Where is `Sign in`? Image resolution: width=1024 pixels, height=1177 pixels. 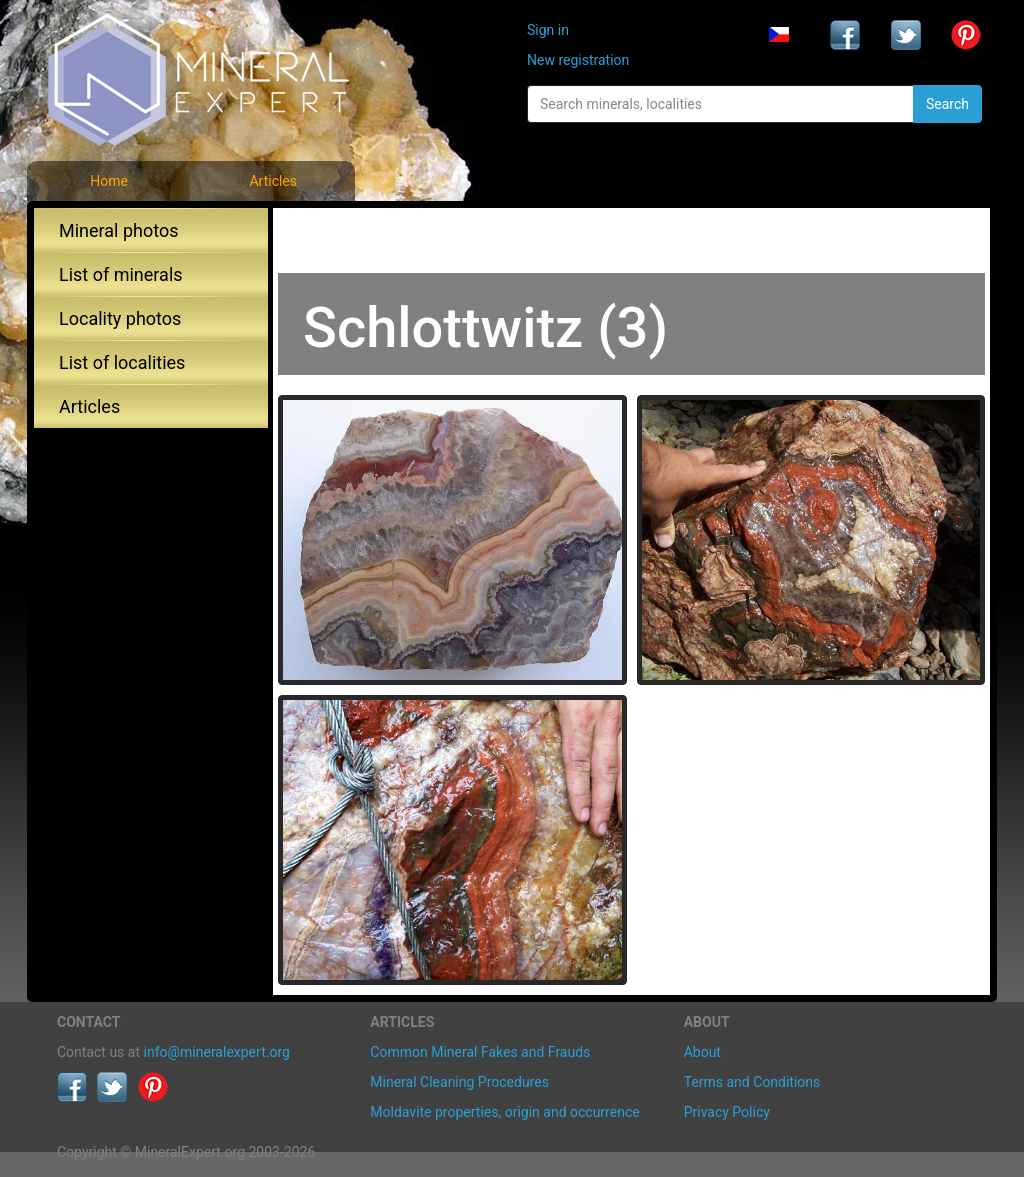 Sign in is located at coordinates (548, 30).